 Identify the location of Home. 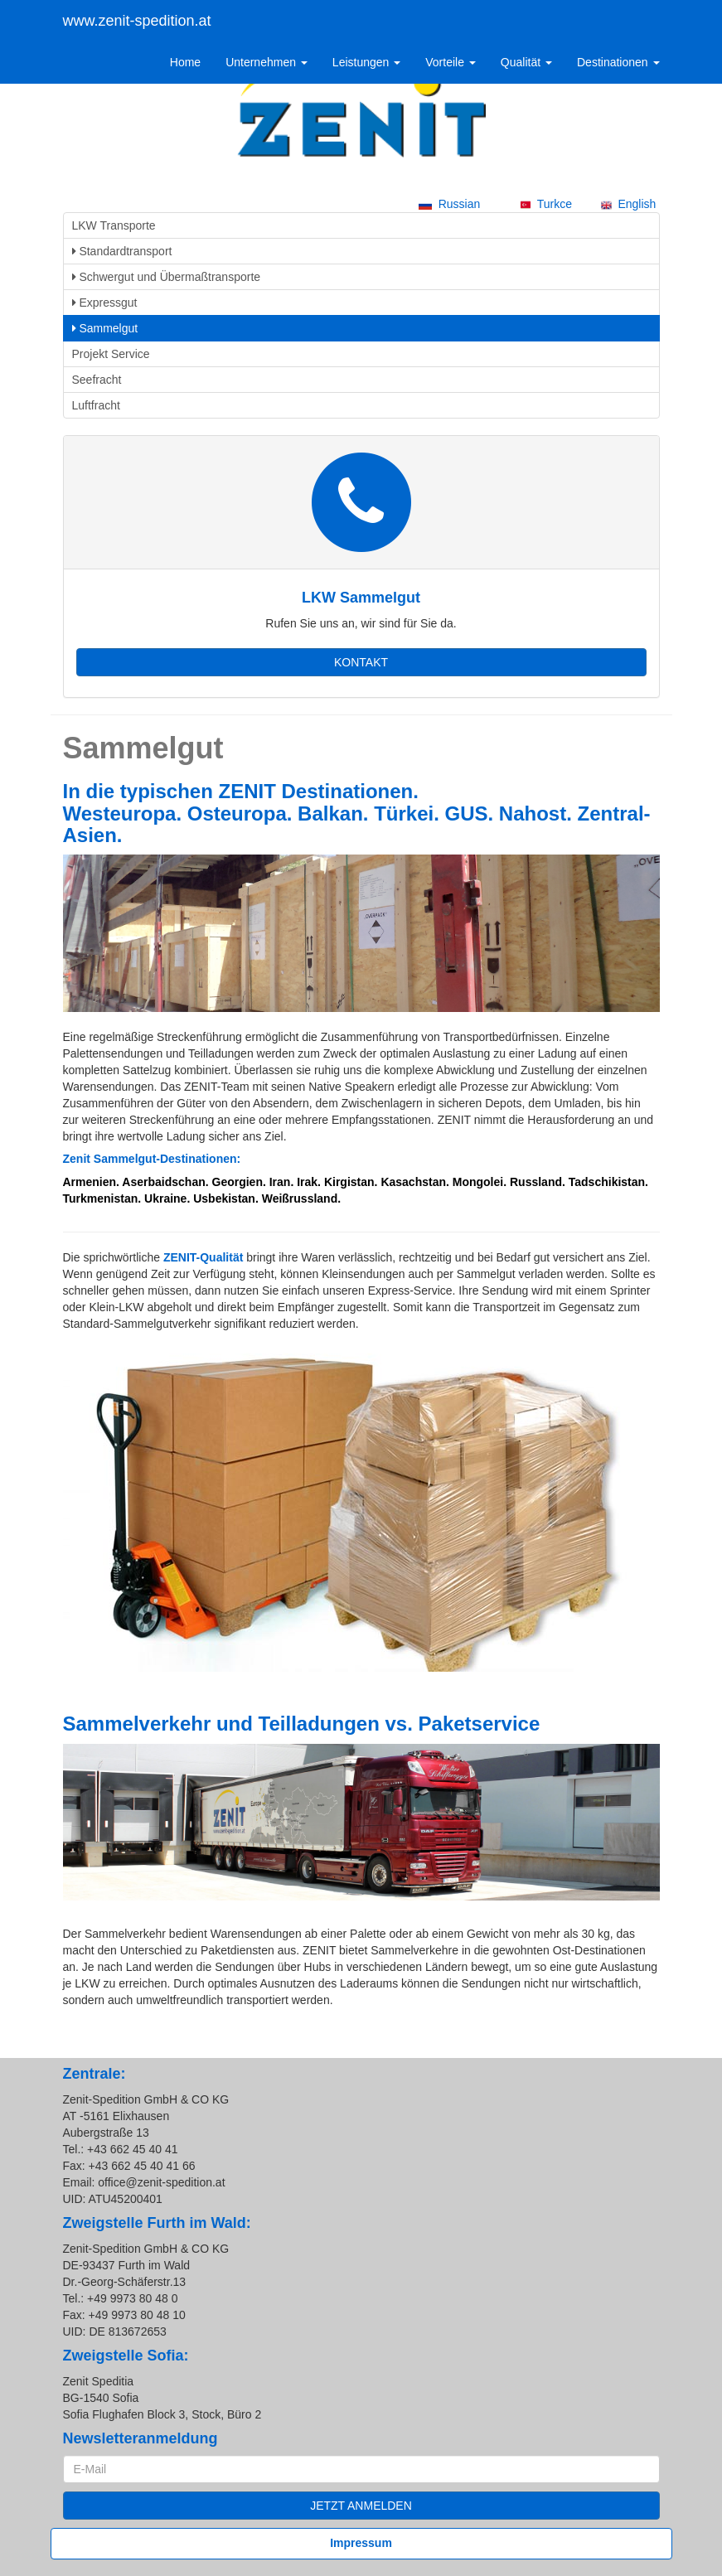
(185, 62).